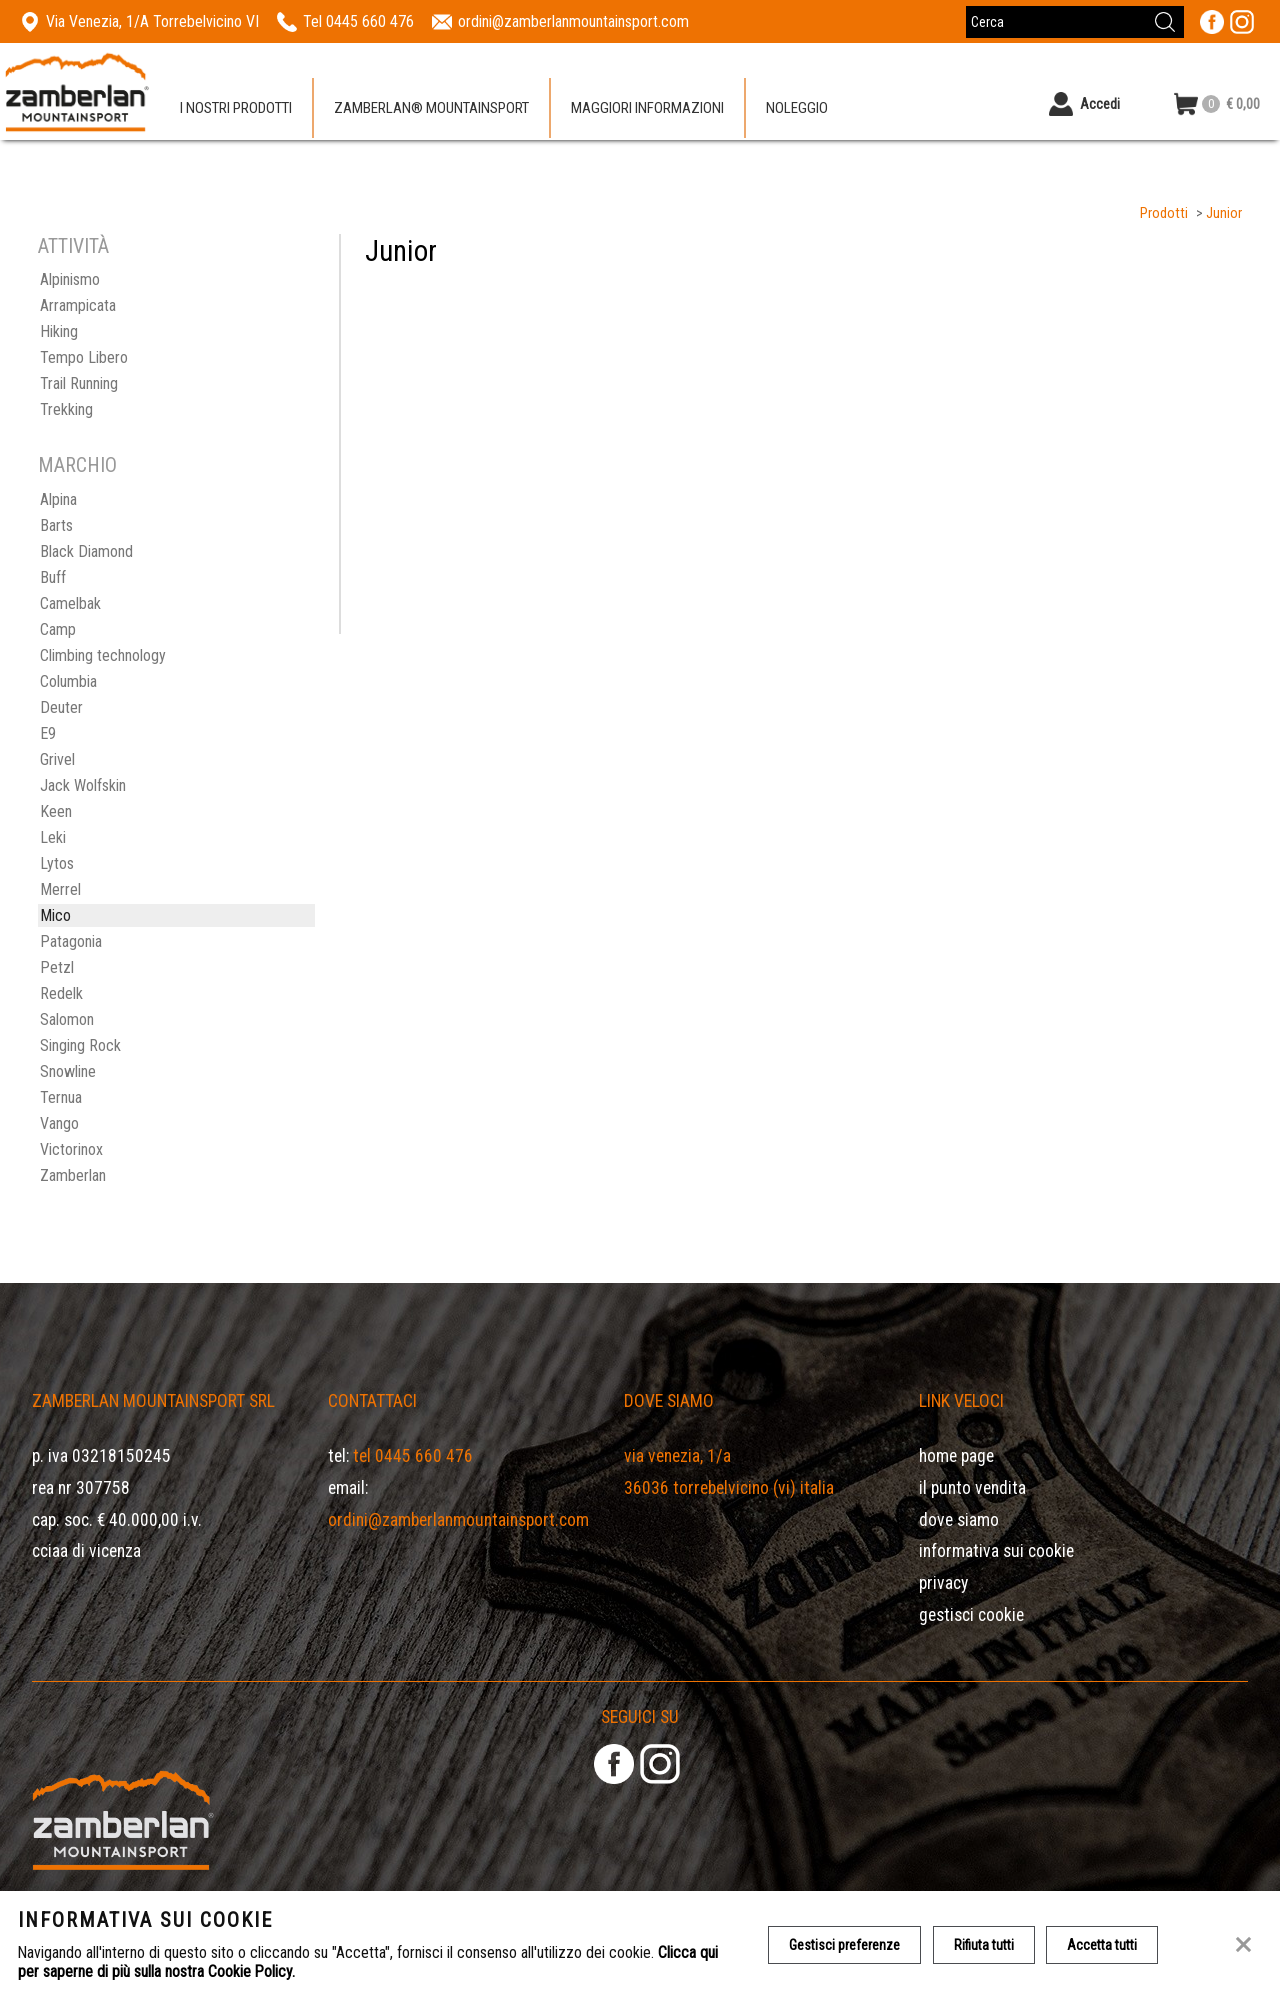  Describe the element at coordinates (56, 525) in the screenshot. I see `Barts` at that location.